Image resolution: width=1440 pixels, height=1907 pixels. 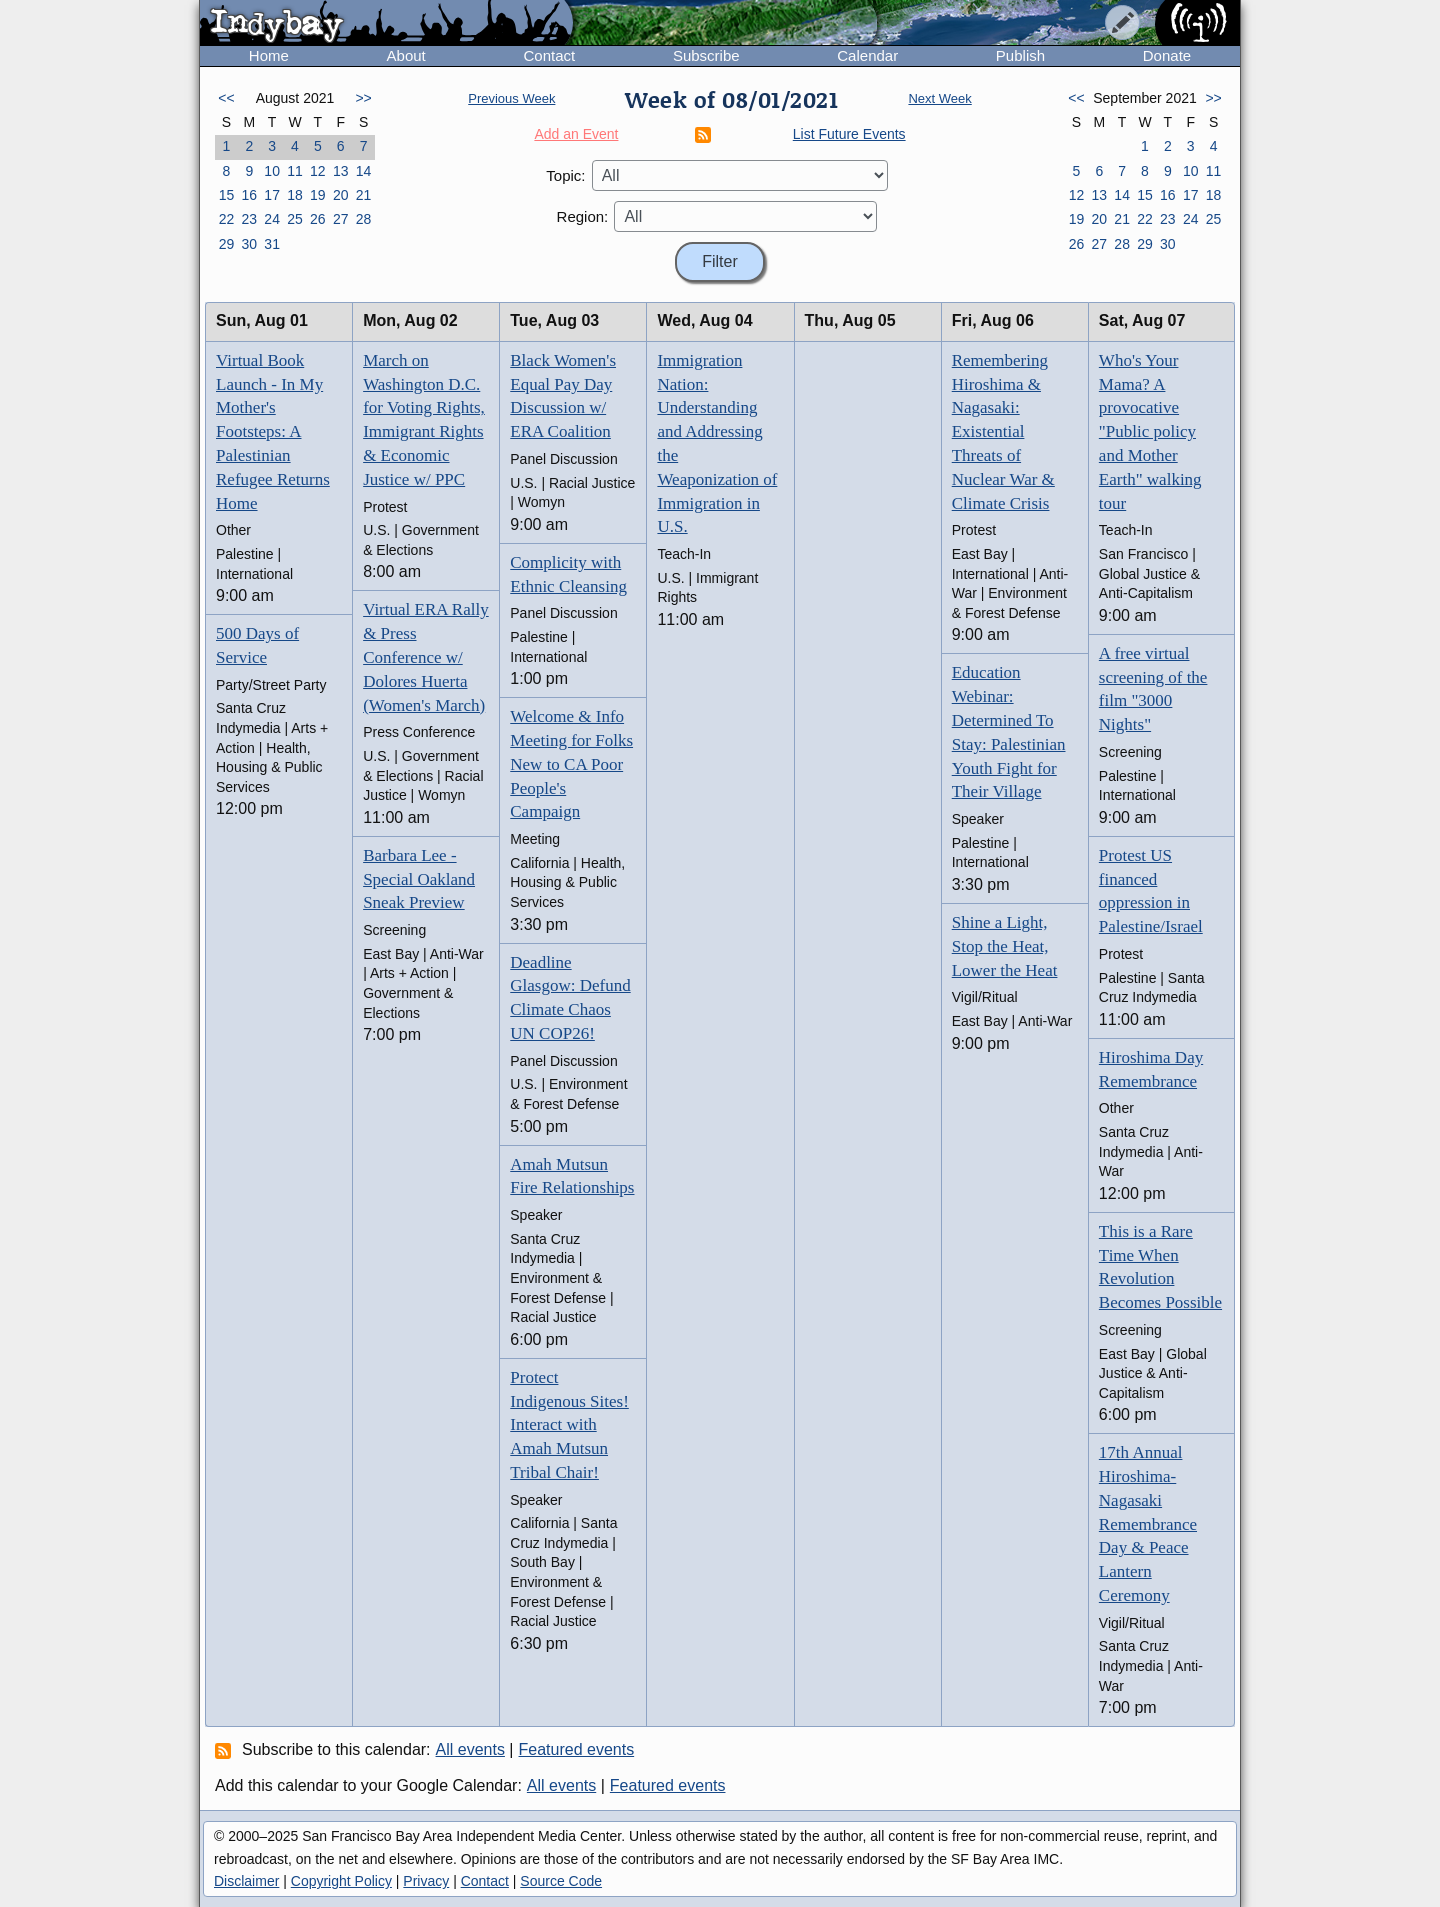 I want to click on 27, so click(x=341, y=219).